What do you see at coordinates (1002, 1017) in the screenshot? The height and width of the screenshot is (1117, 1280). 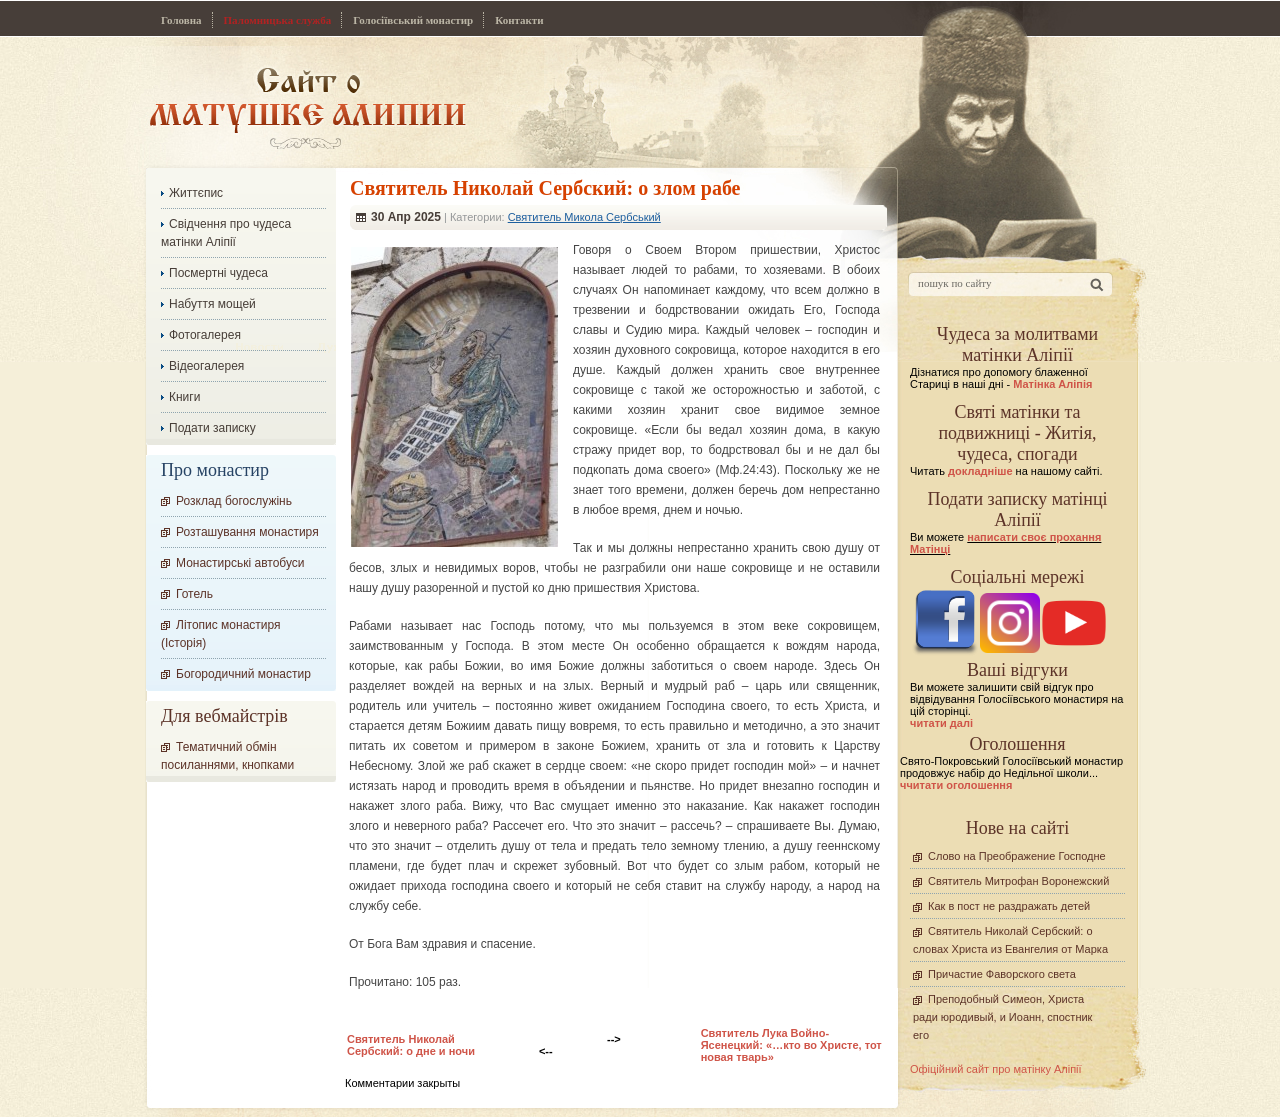 I see `Преподобный Симеон, Христа ради юродивый, и Иоанн, спостник его` at bounding box center [1002, 1017].